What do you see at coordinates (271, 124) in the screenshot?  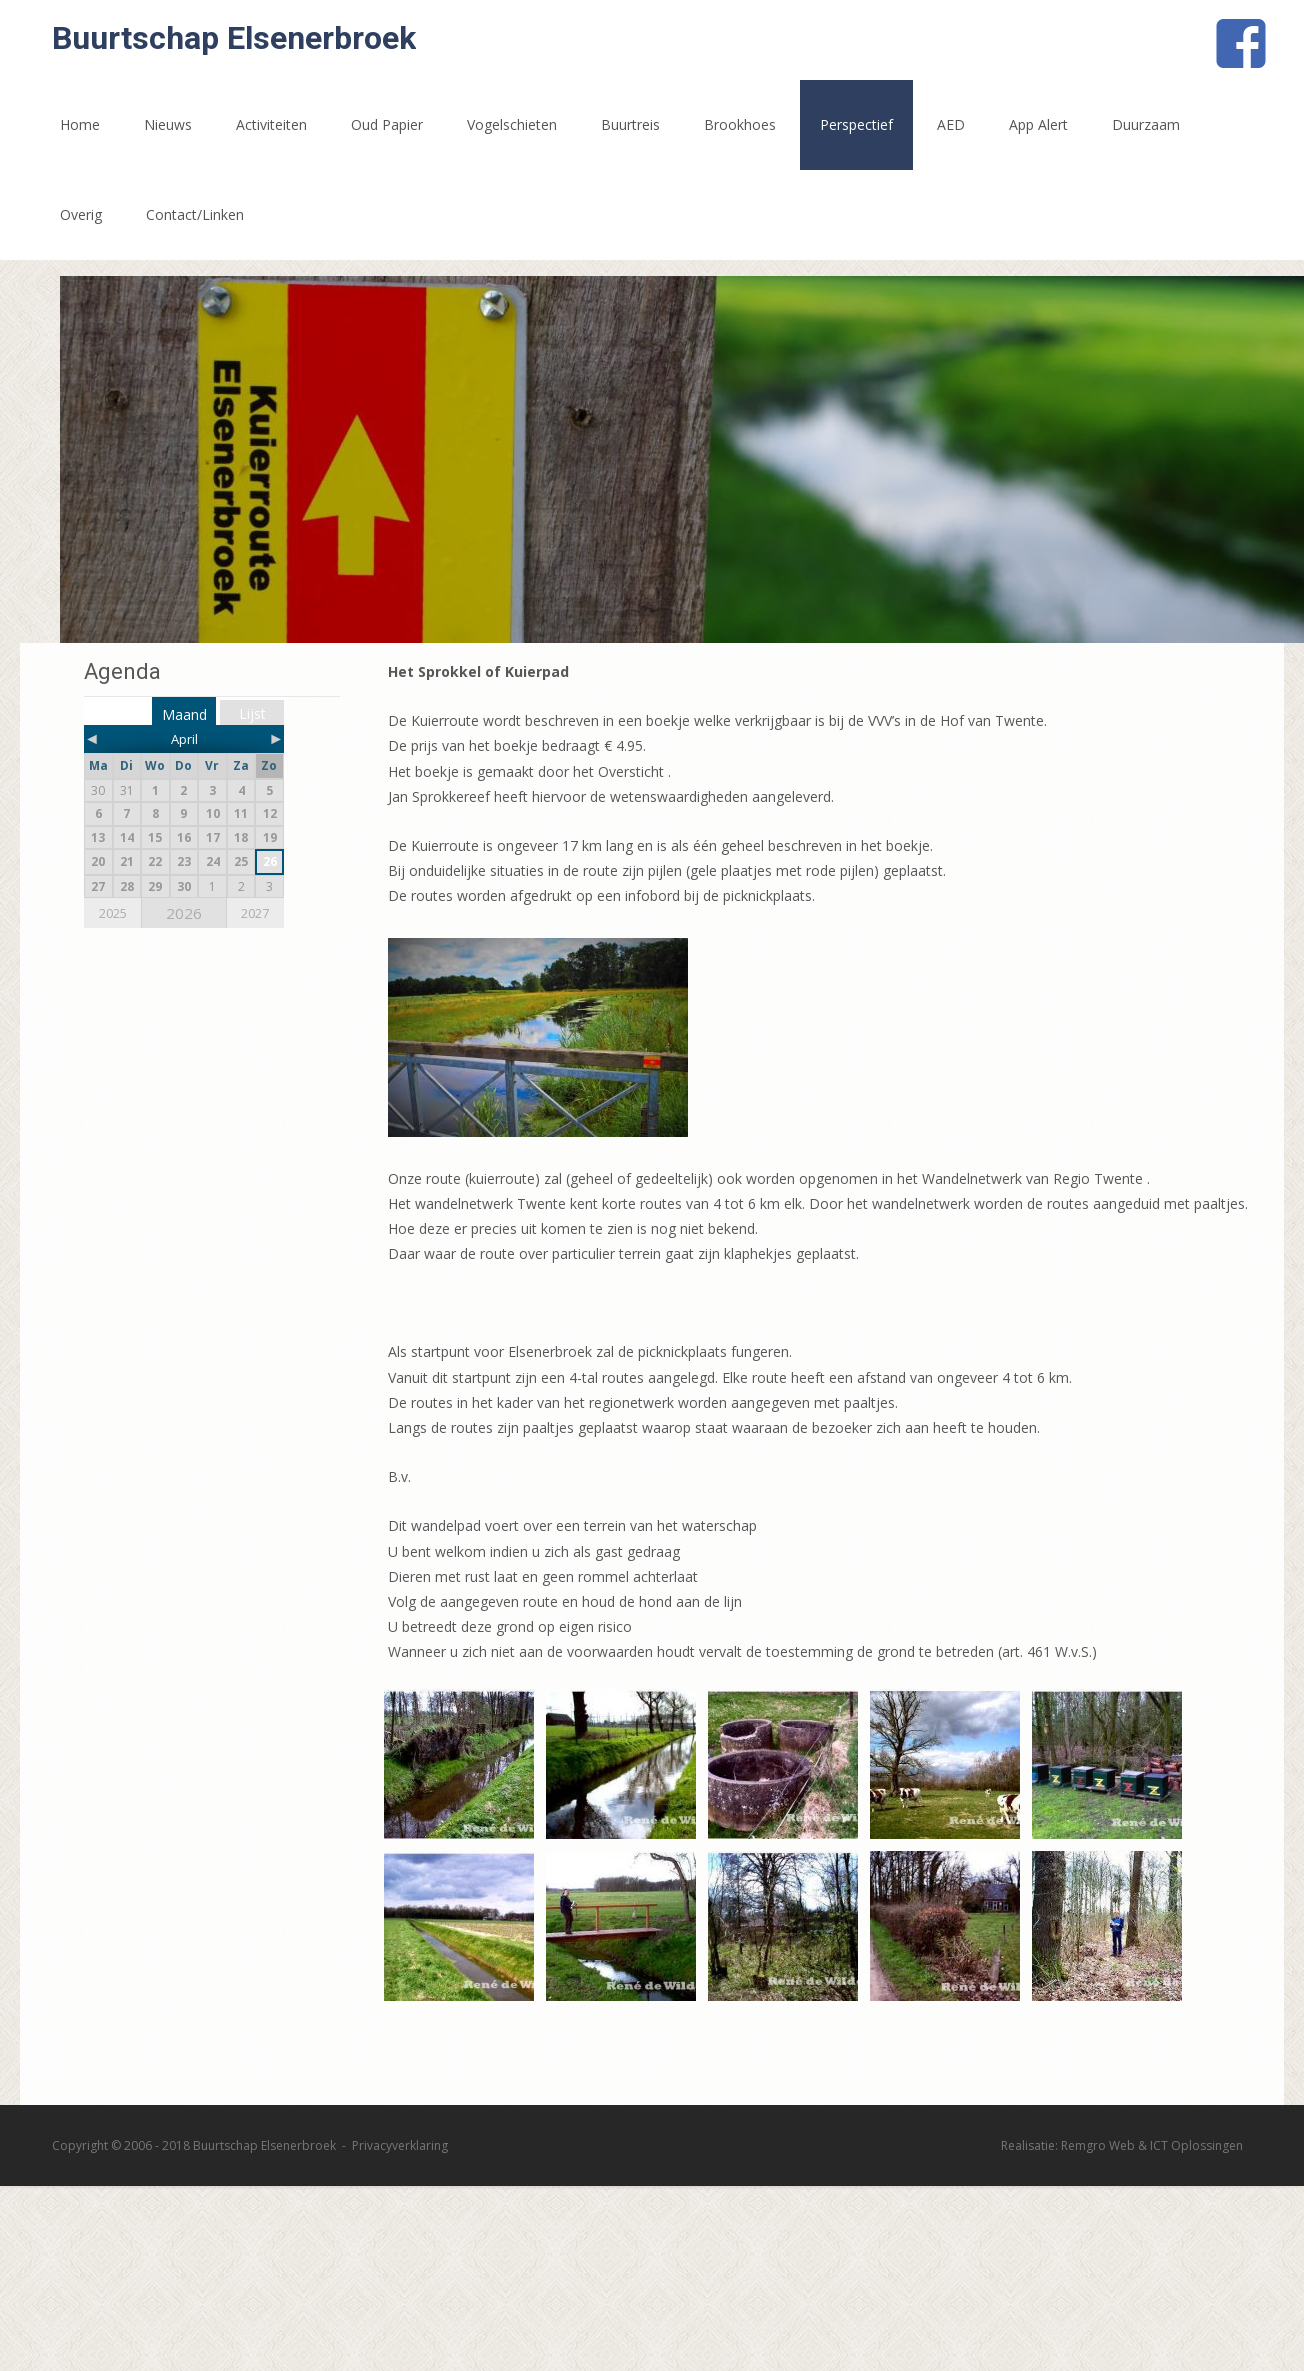 I see `Activiteiten` at bounding box center [271, 124].